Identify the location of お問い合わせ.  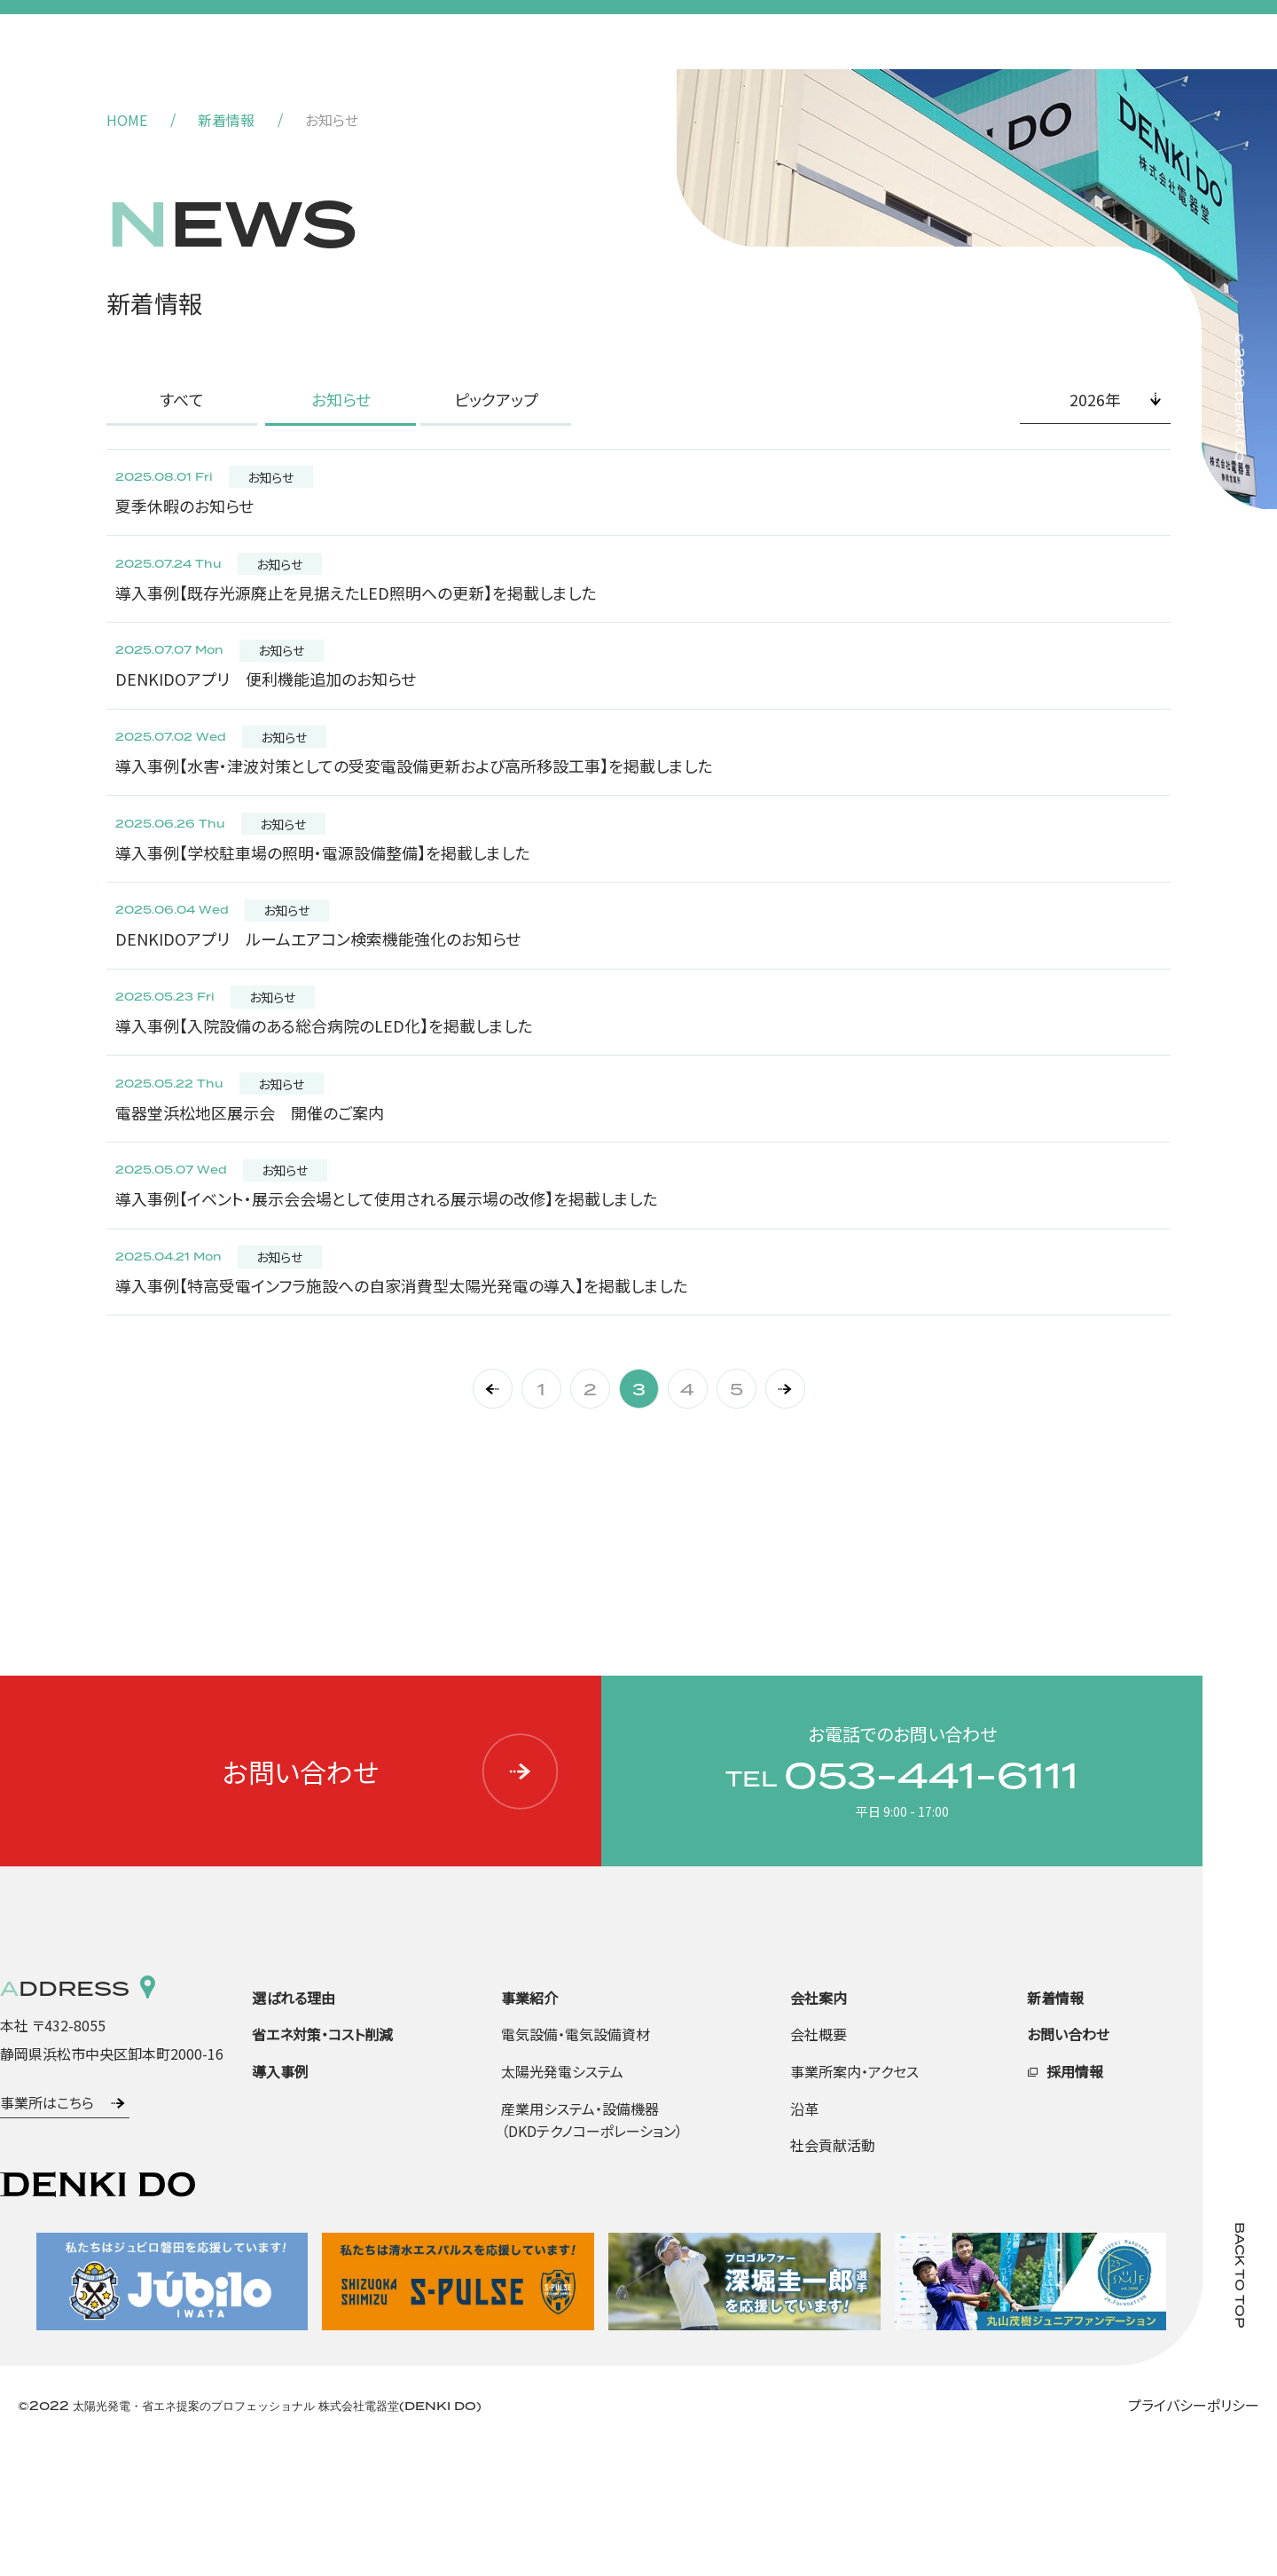
(392, 1901).